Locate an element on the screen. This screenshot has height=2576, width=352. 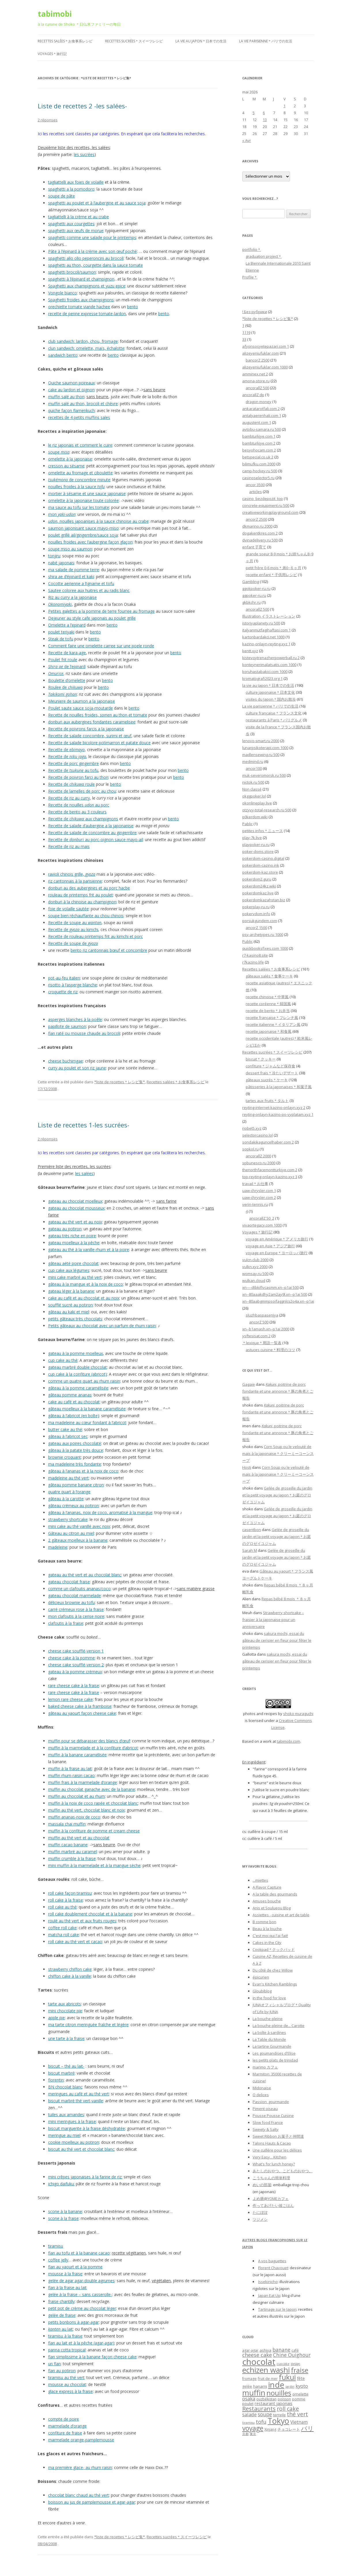
xn--80aaakdhy2am2ay9l.xn--p1ai 500 is located at coordinates (274, 1294).